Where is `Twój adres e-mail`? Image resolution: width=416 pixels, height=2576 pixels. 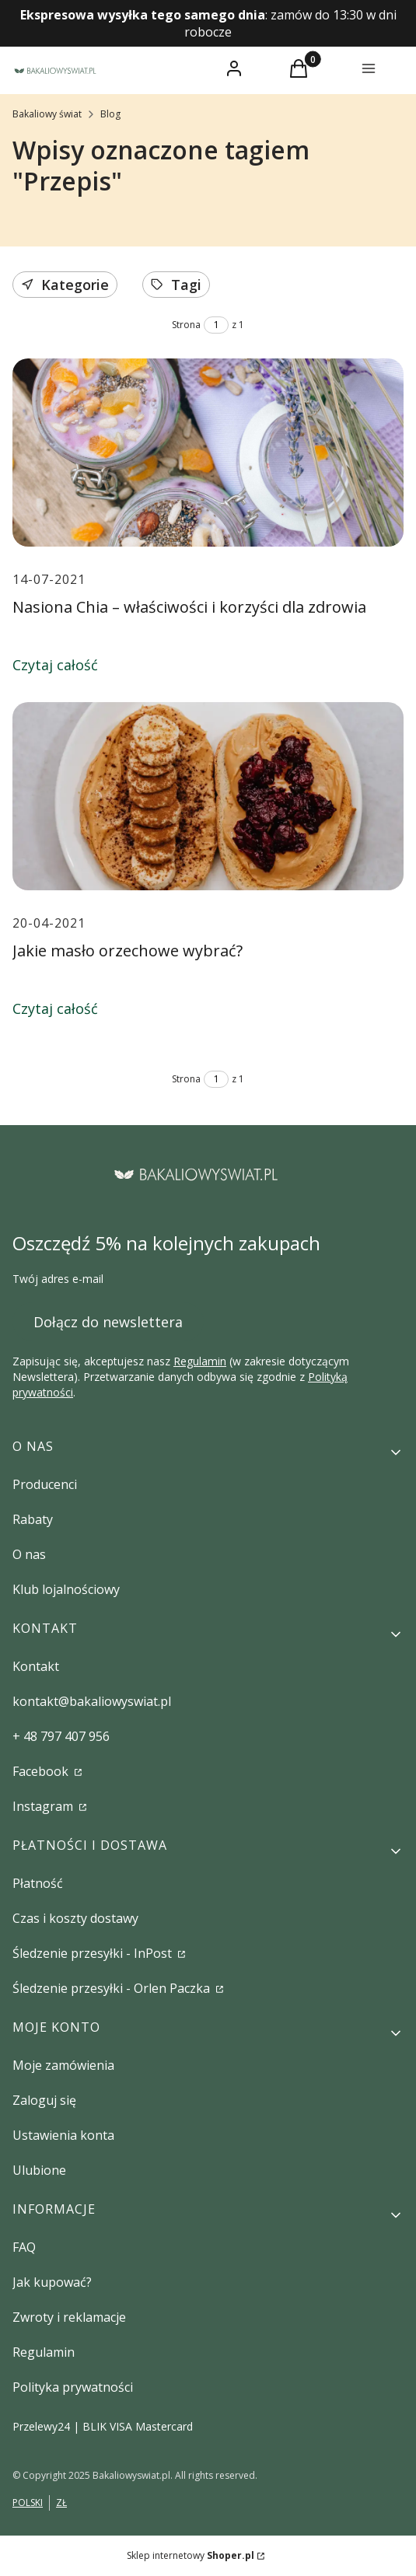 Twój adres e-mail is located at coordinates (57, 1278).